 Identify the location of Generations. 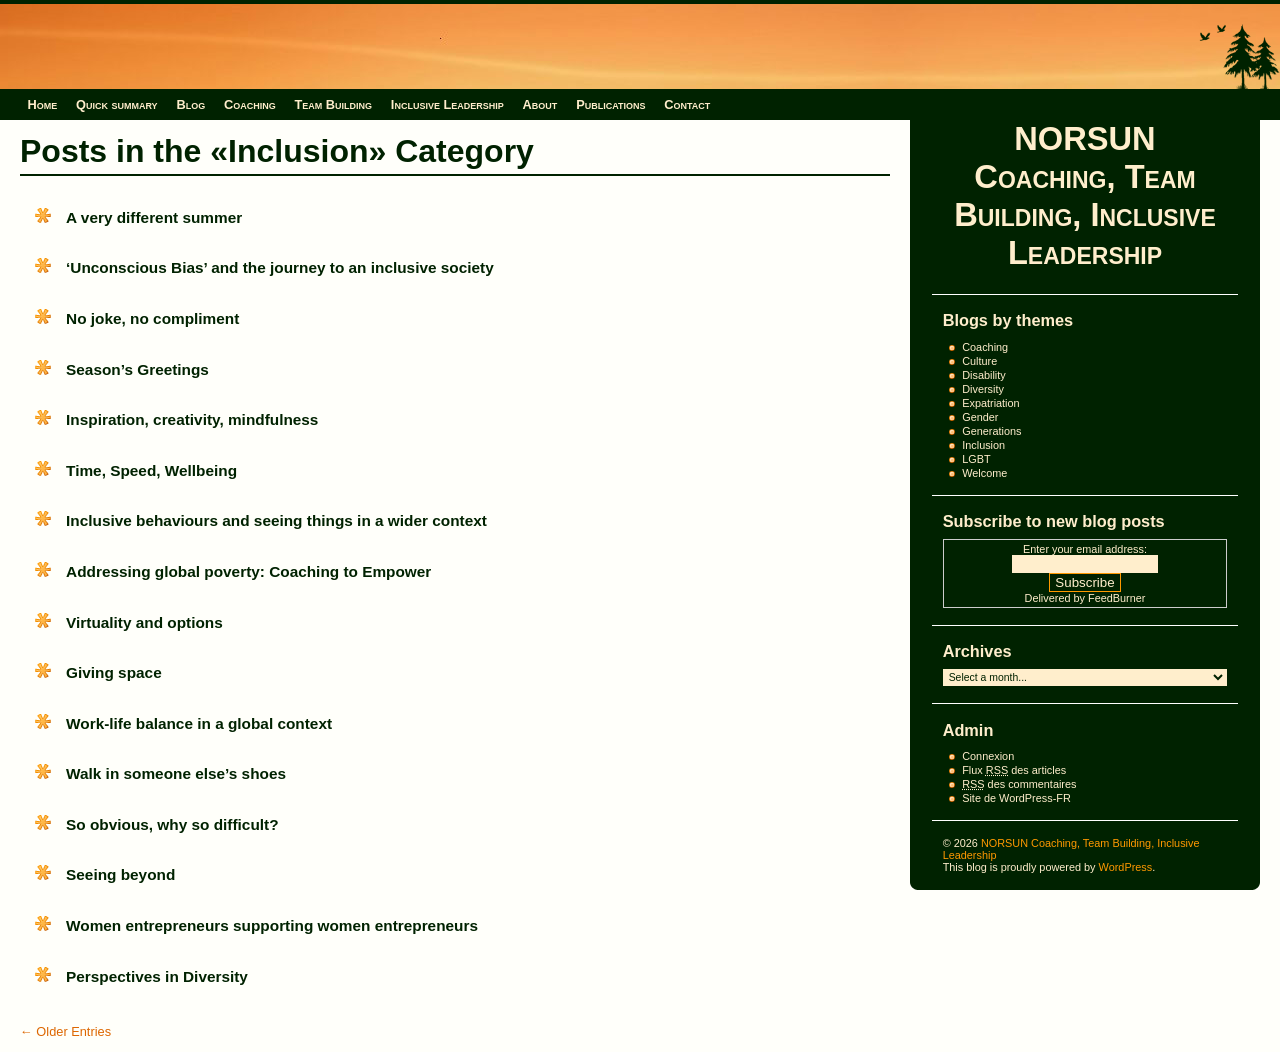
(991, 431).